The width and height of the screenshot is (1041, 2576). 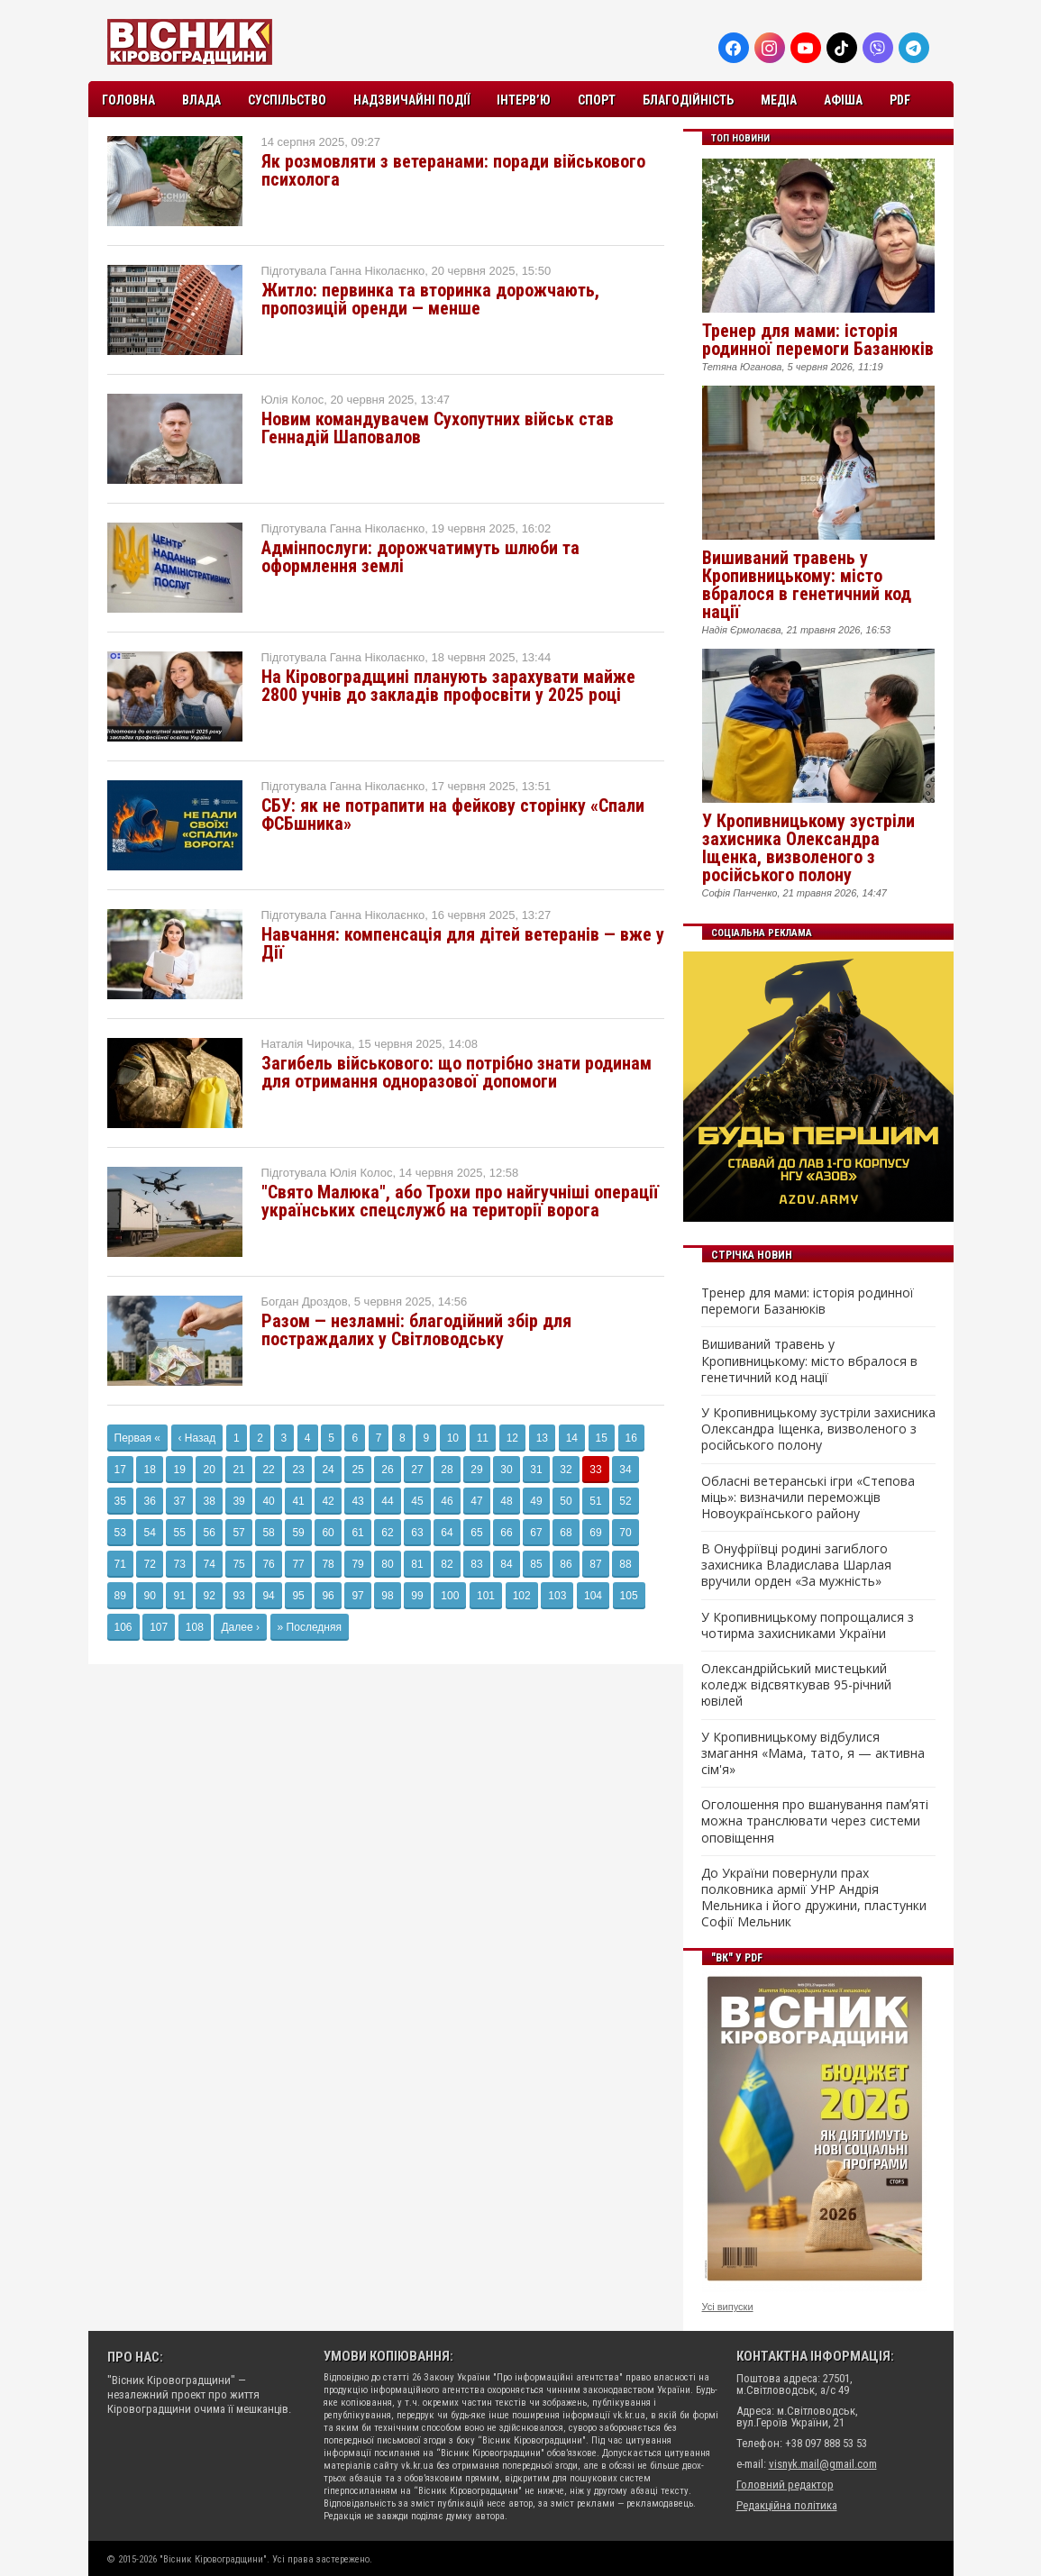 What do you see at coordinates (159, 1627) in the screenshot?
I see `107` at bounding box center [159, 1627].